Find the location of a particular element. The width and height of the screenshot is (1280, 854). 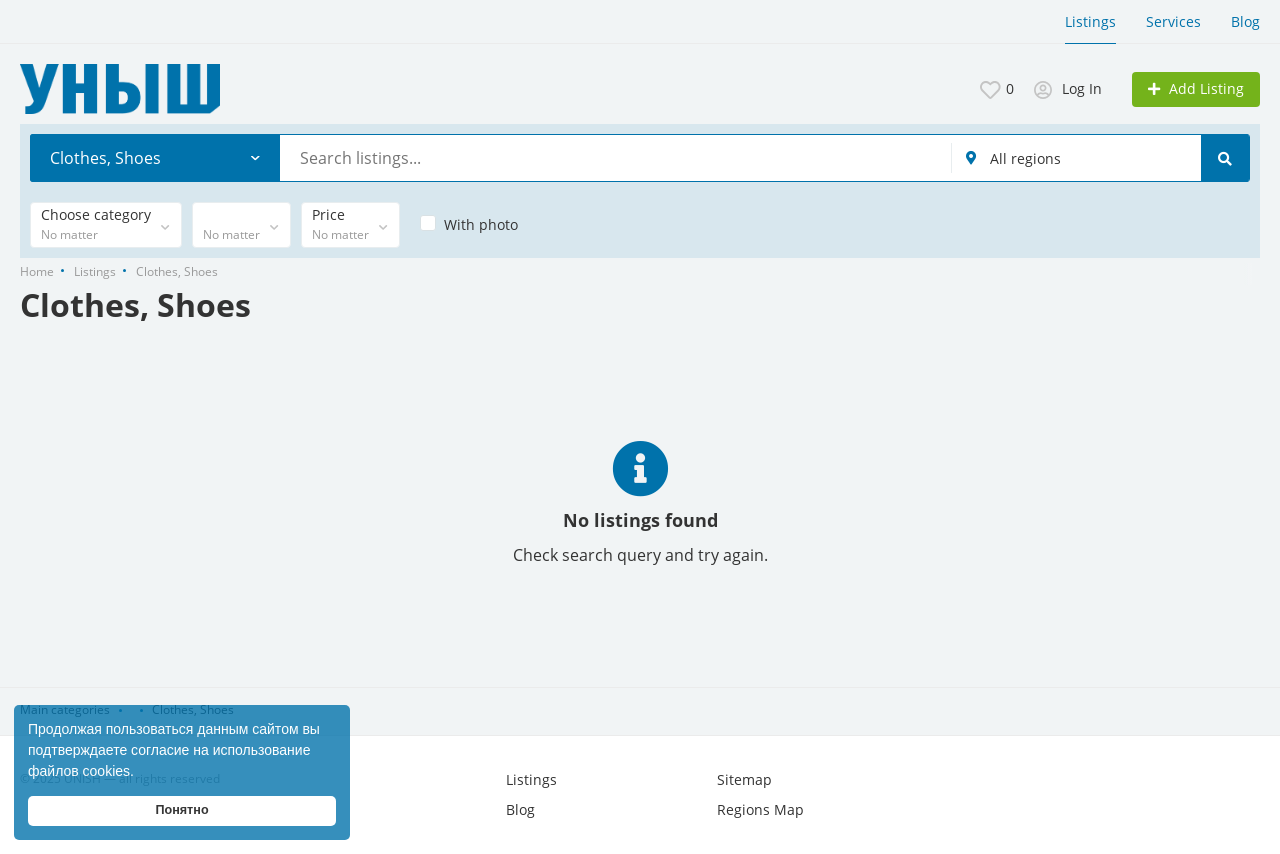

[button] is located at coordinates (141, 773).